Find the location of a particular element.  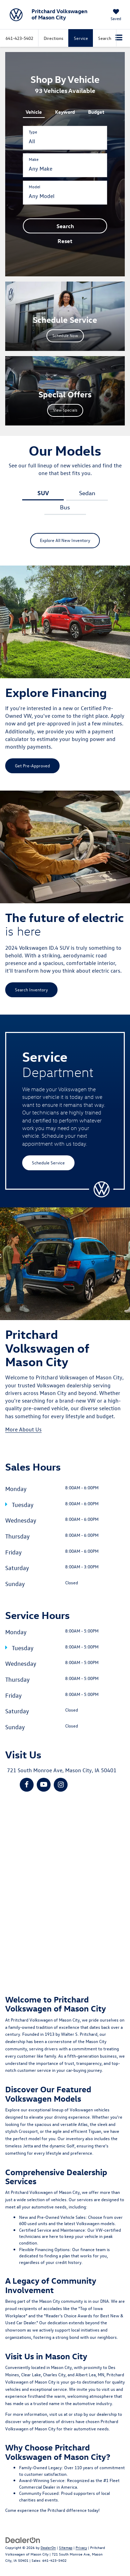

[YouTube: Click to visit our YouTube page] is located at coordinates (44, 1785).